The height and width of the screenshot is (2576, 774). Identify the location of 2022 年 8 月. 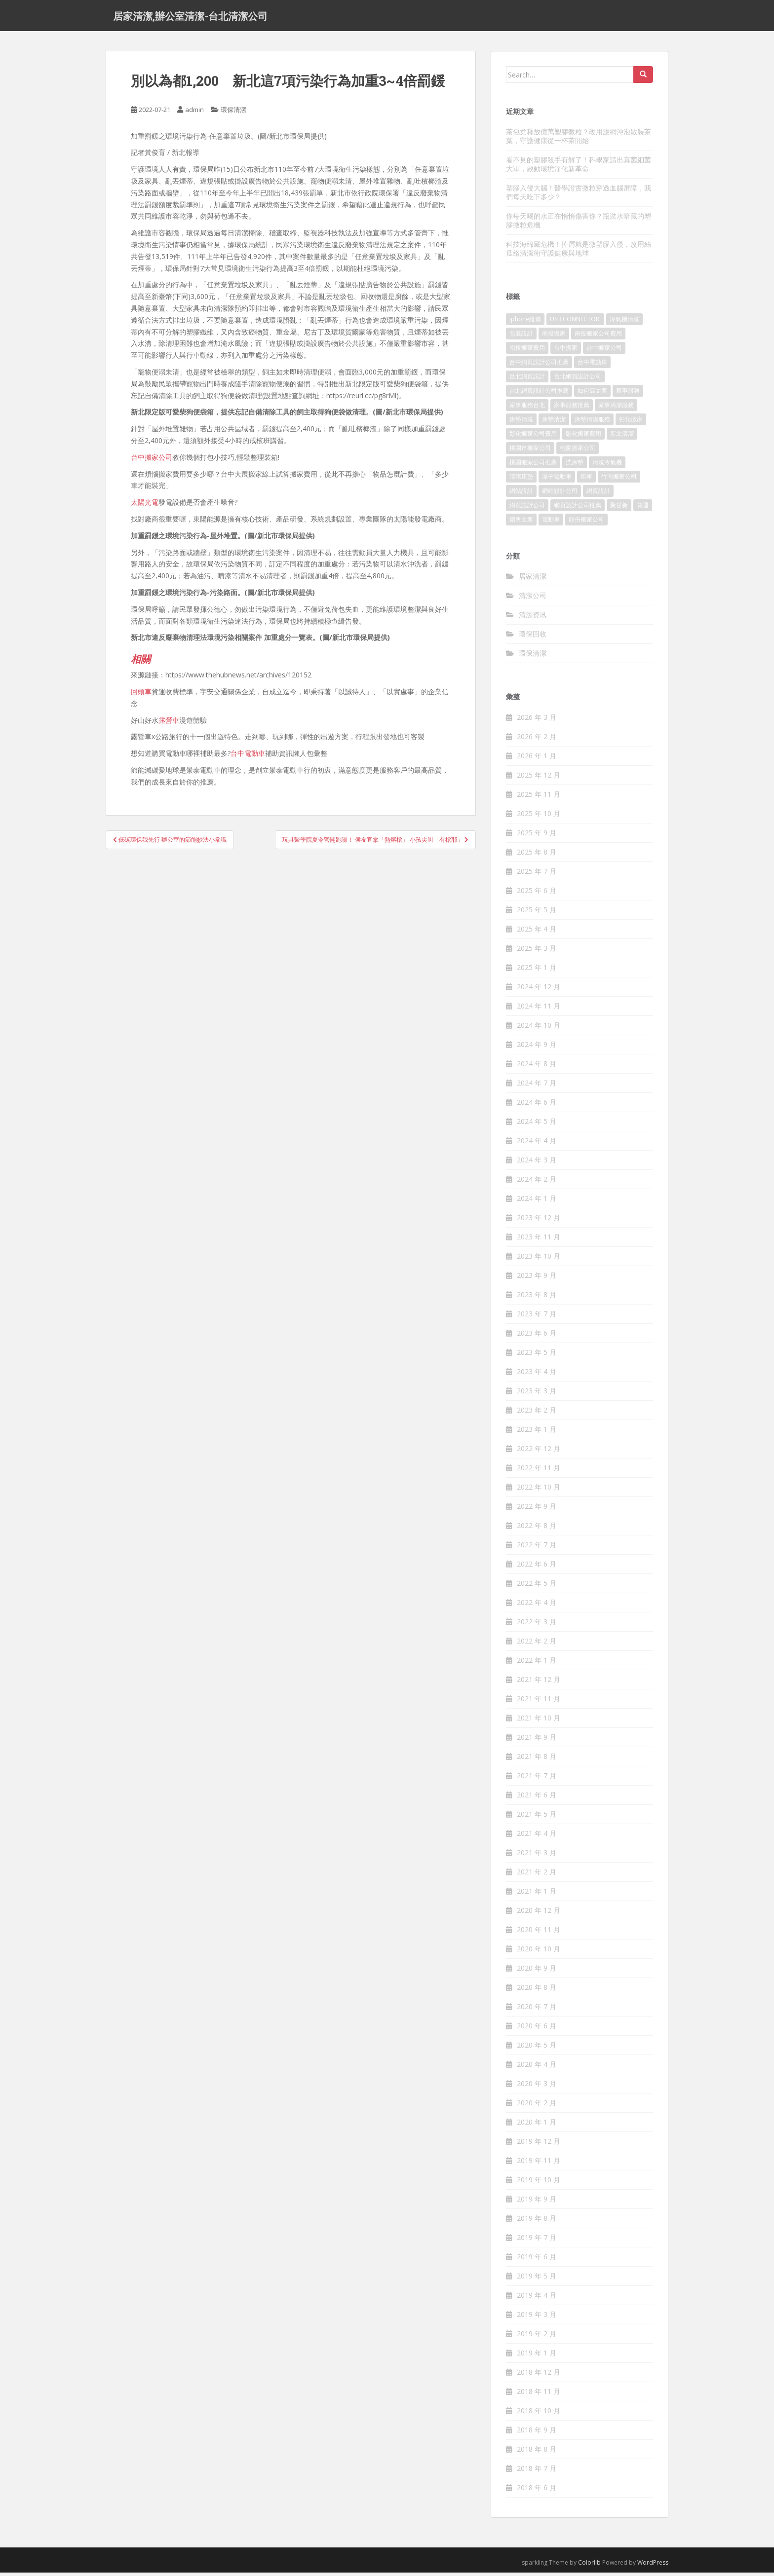
(536, 1528).